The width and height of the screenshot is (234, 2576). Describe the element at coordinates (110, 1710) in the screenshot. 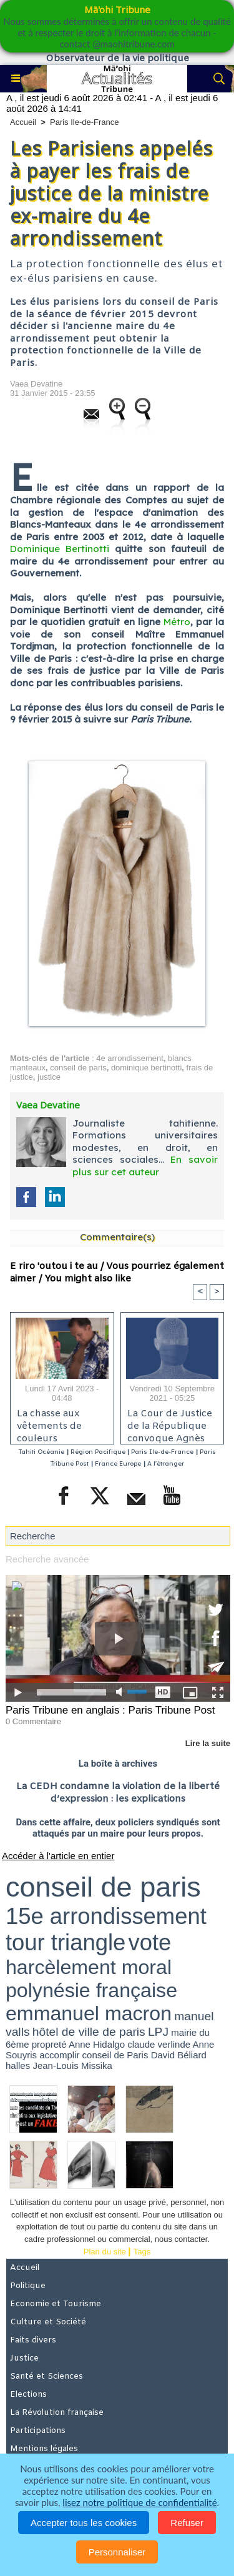

I see `Paris Tribune en anglais : Paris Tribune Post` at that location.